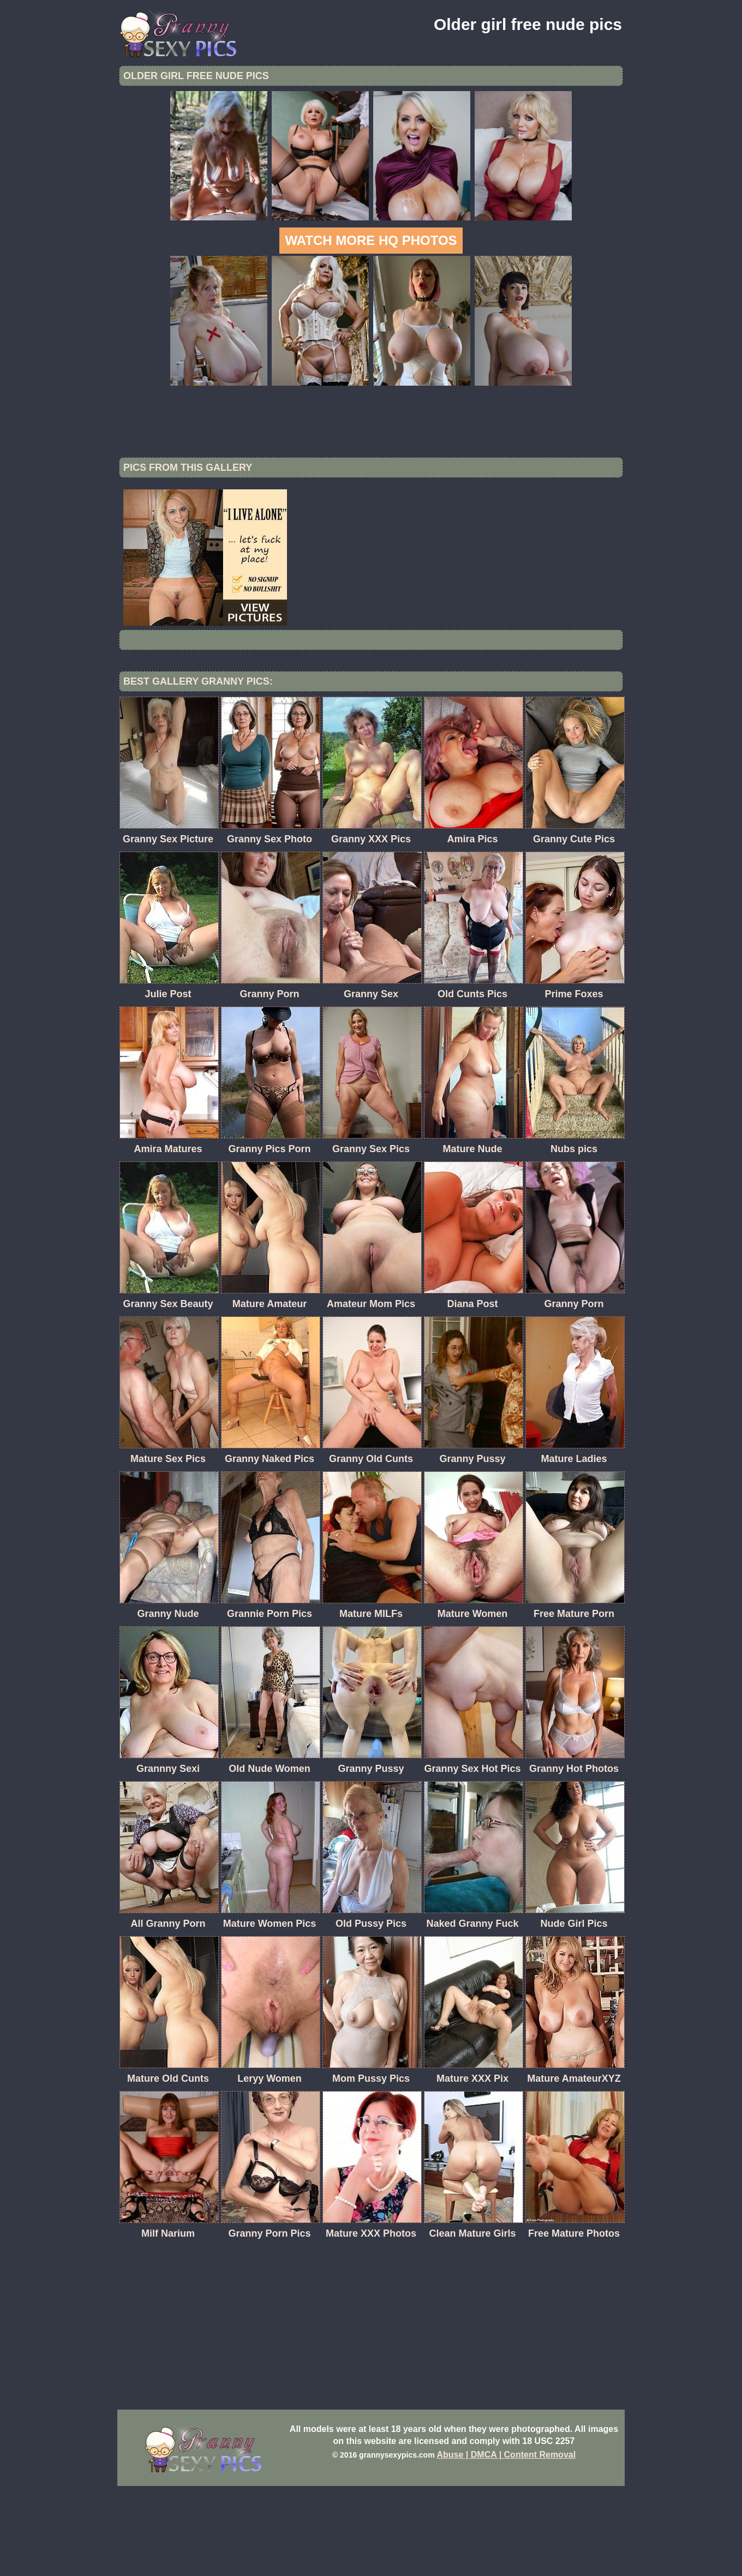  Describe the element at coordinates (506, 2544) in the screenshot. I see `Abuse | DMCA | Content Removal` at that location.